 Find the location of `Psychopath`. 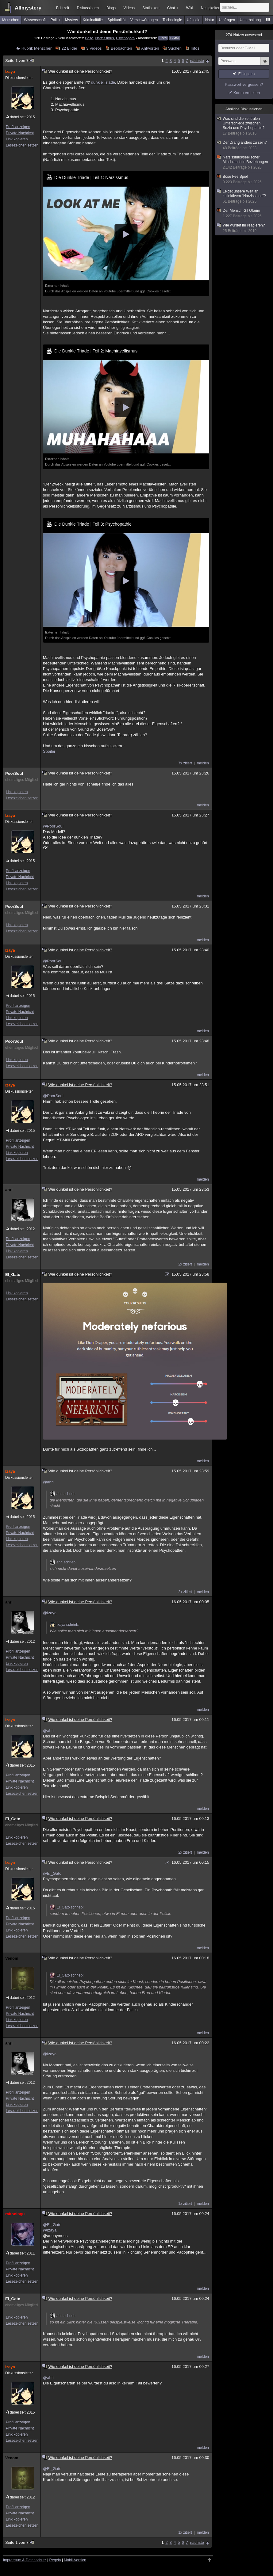

Psychopath is located at coordinates (125, 38).